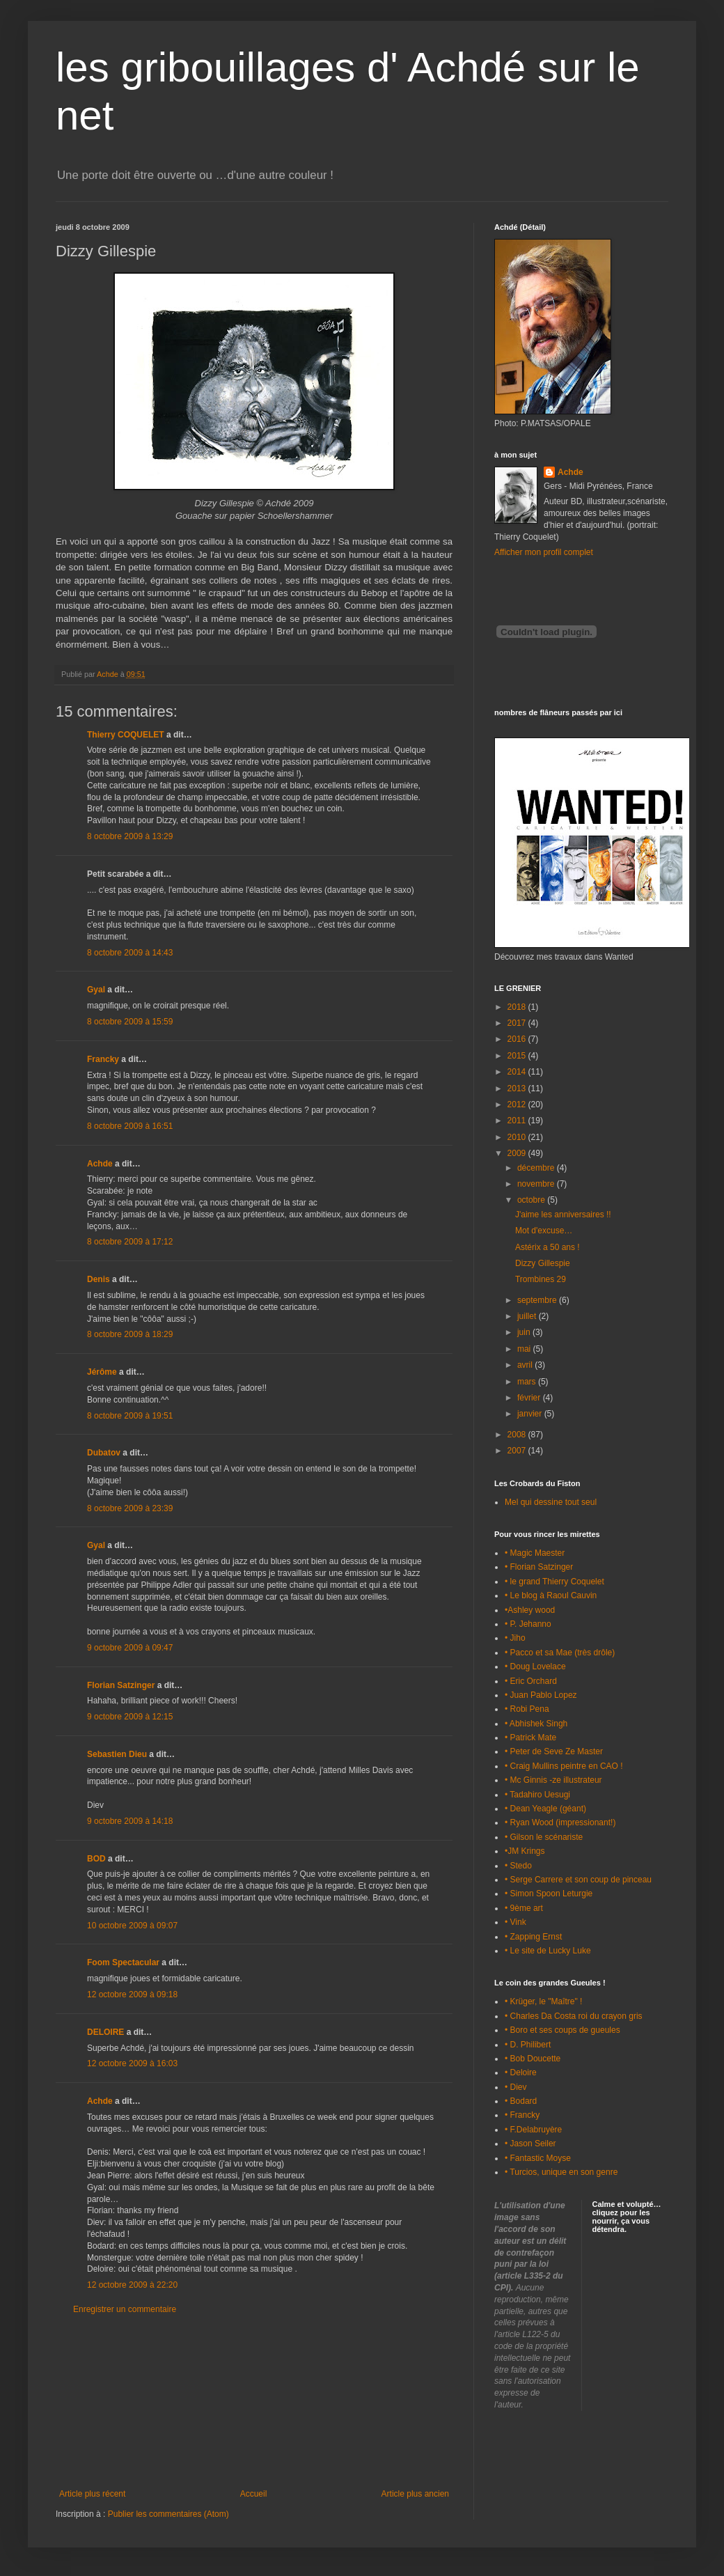  Describe the element at coordinates (130, 1508) in the screenshot. I see `8 octobre 2009 à 23:39` at that location.